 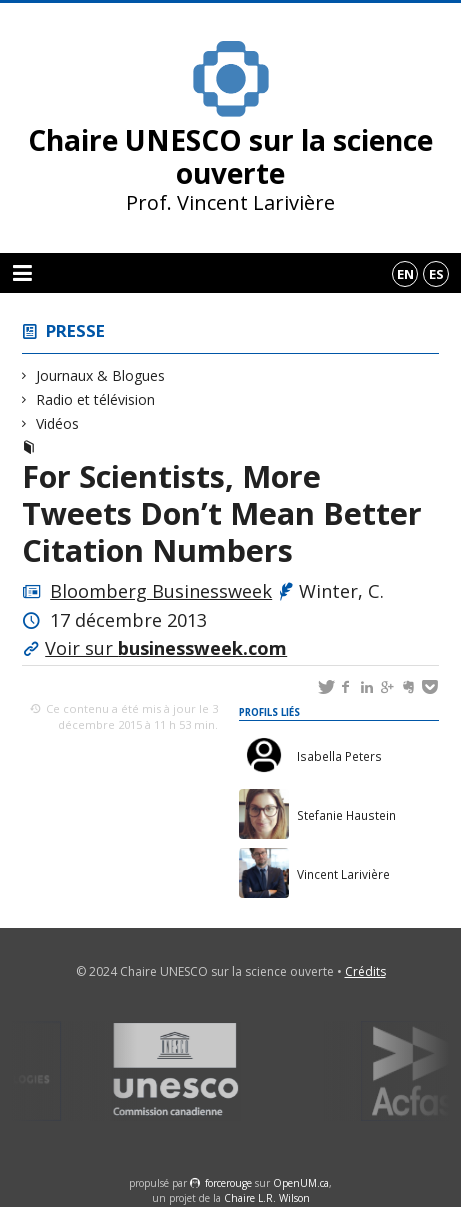 What do you see at coordinates (267, 1198) in the screenshot?
I see `Chaire L.R. Wilson` at bounding box center [267, 1198].